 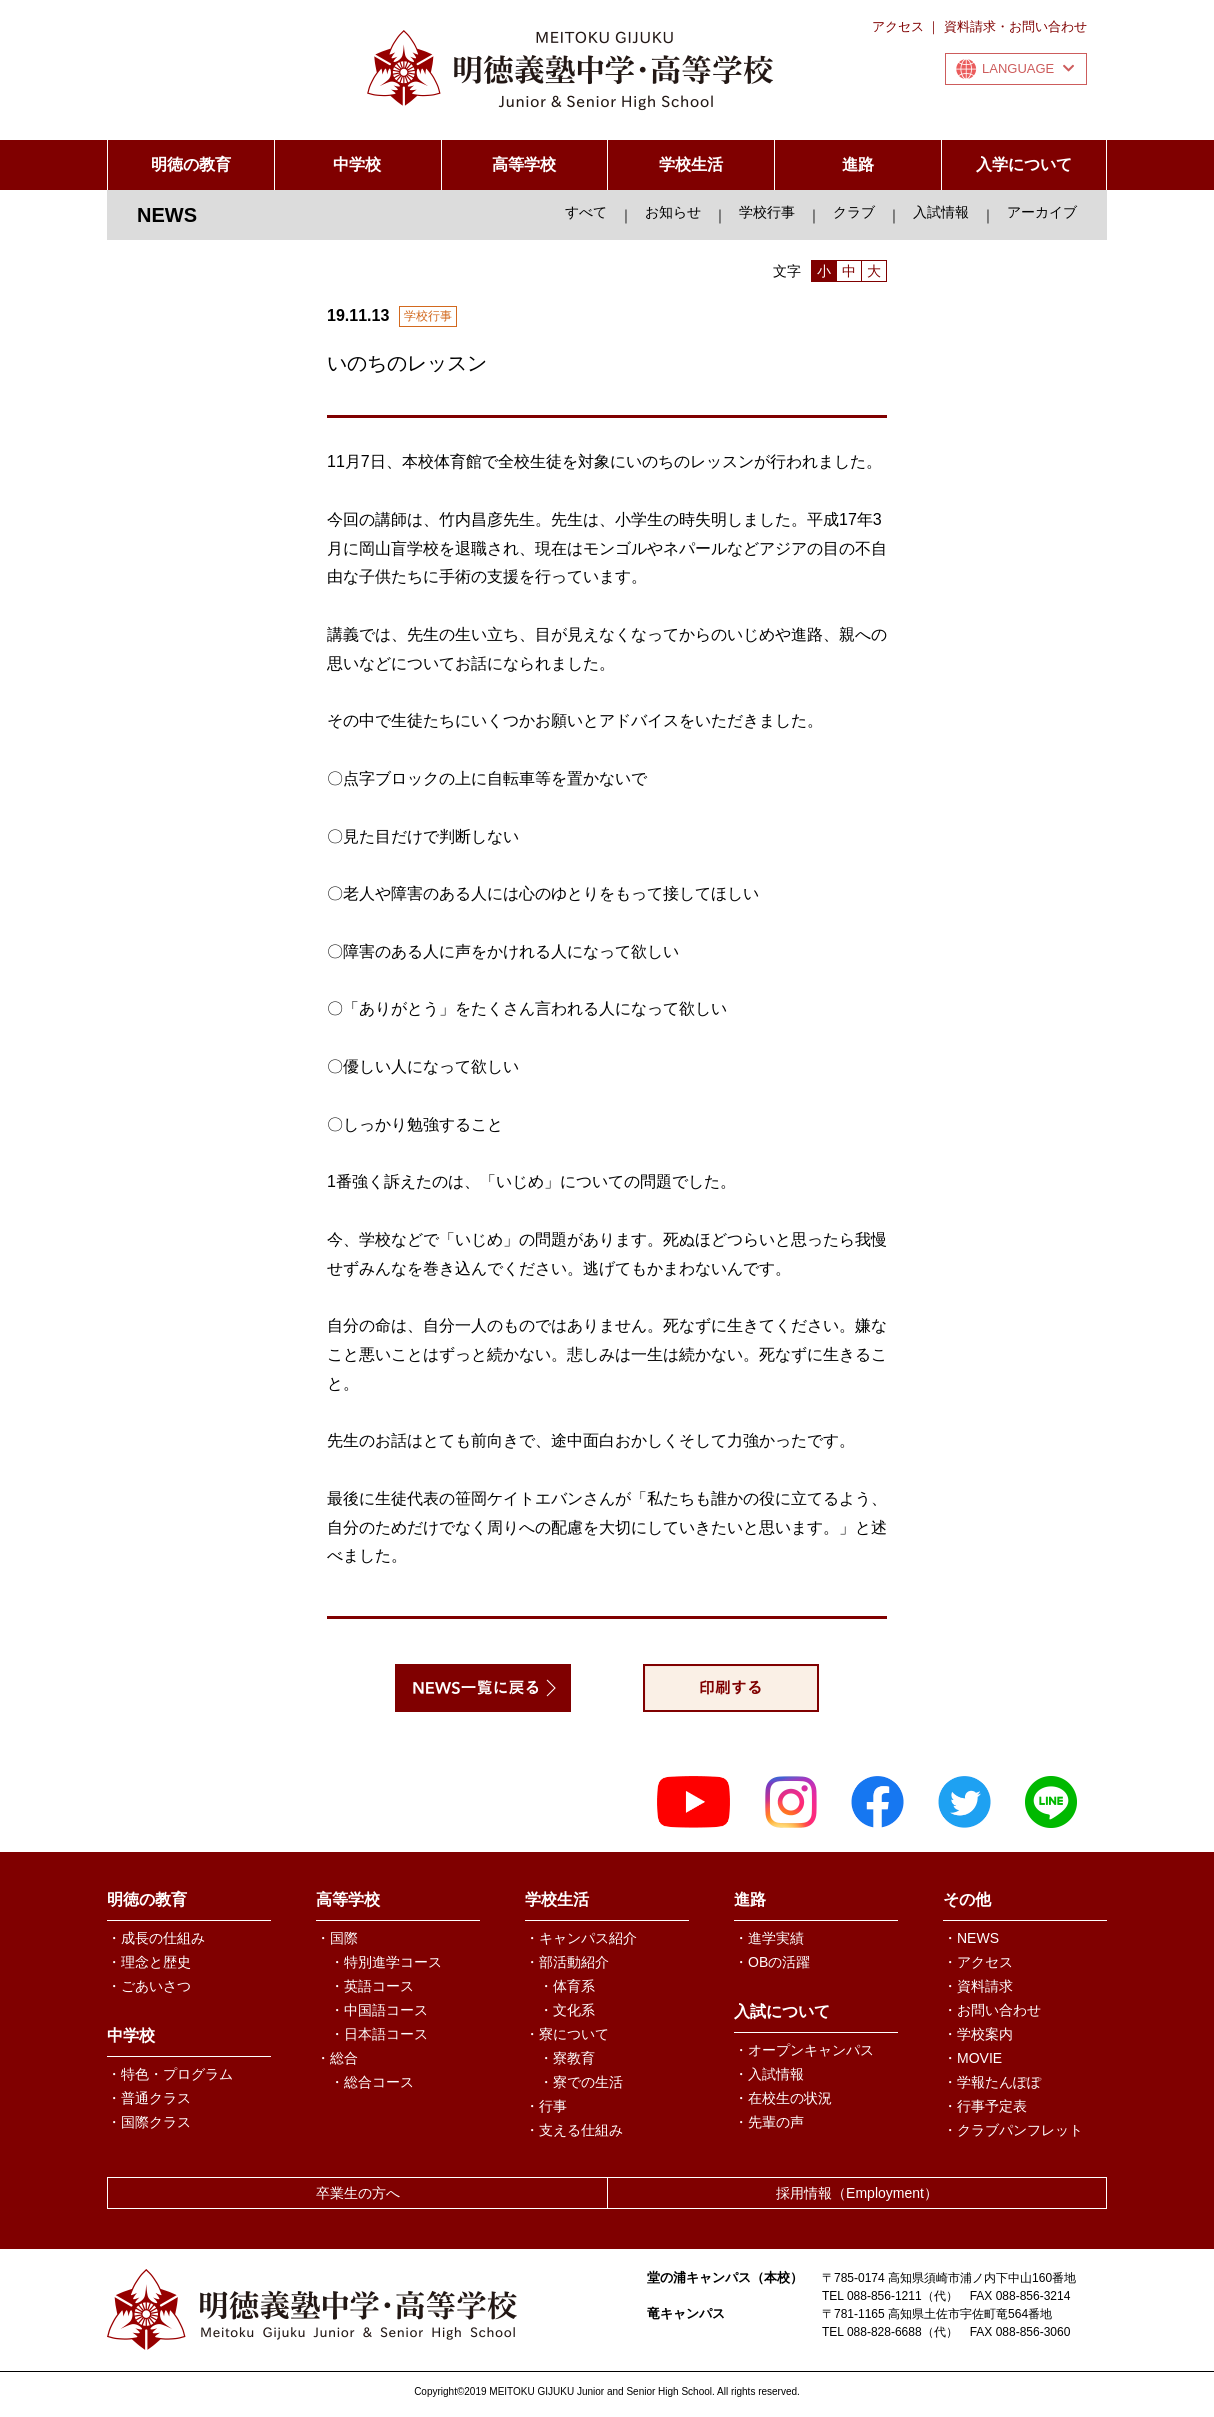 I want to click on ・NEWS, so click(x=971, y=1938).